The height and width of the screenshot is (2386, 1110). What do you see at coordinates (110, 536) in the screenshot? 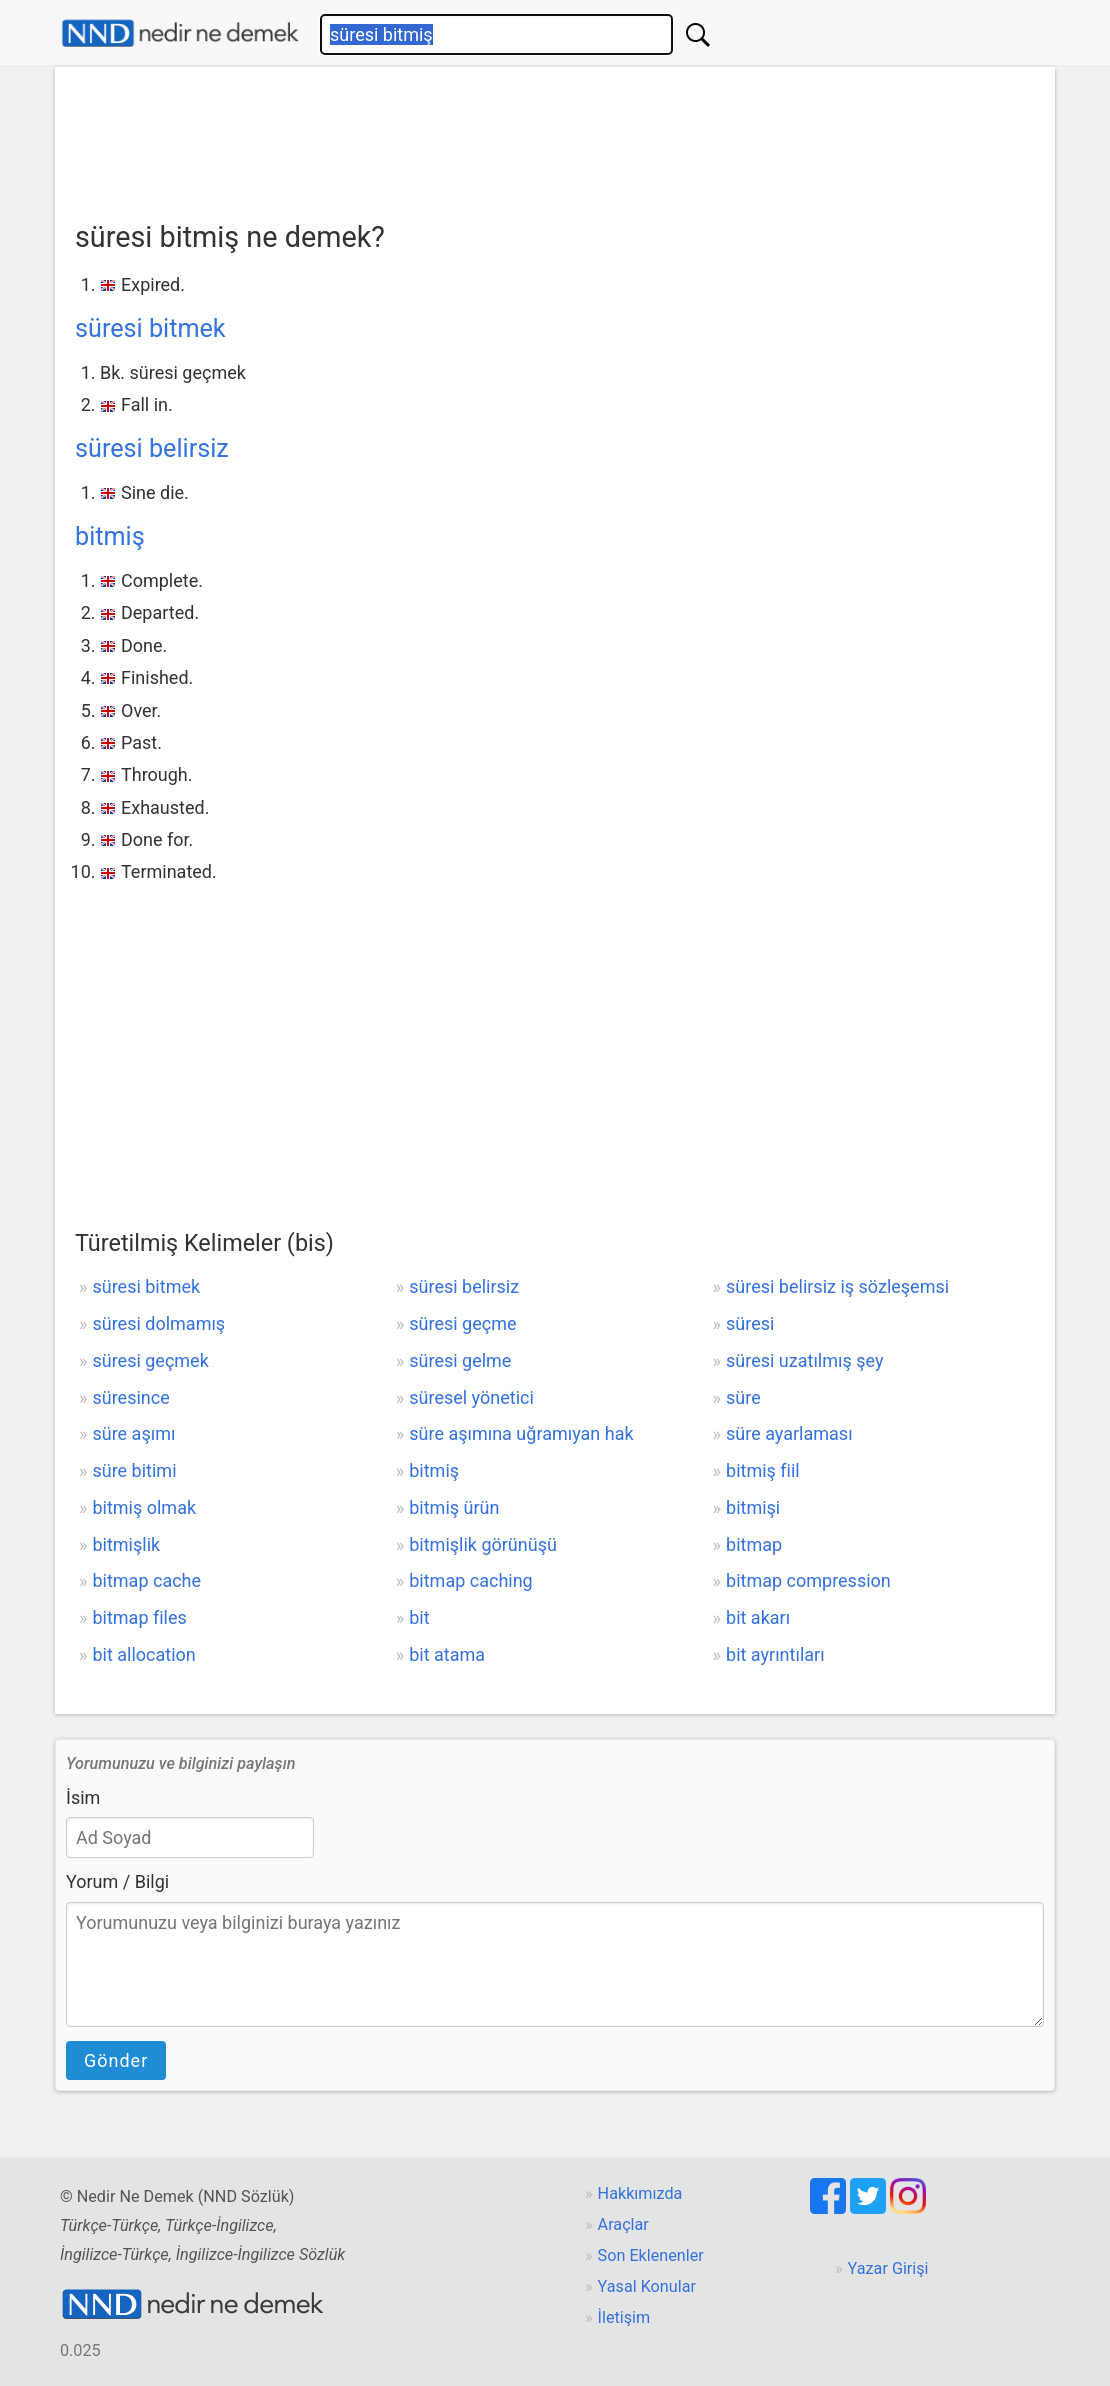
I see `bitmiş` at bounding box center [110, 536].